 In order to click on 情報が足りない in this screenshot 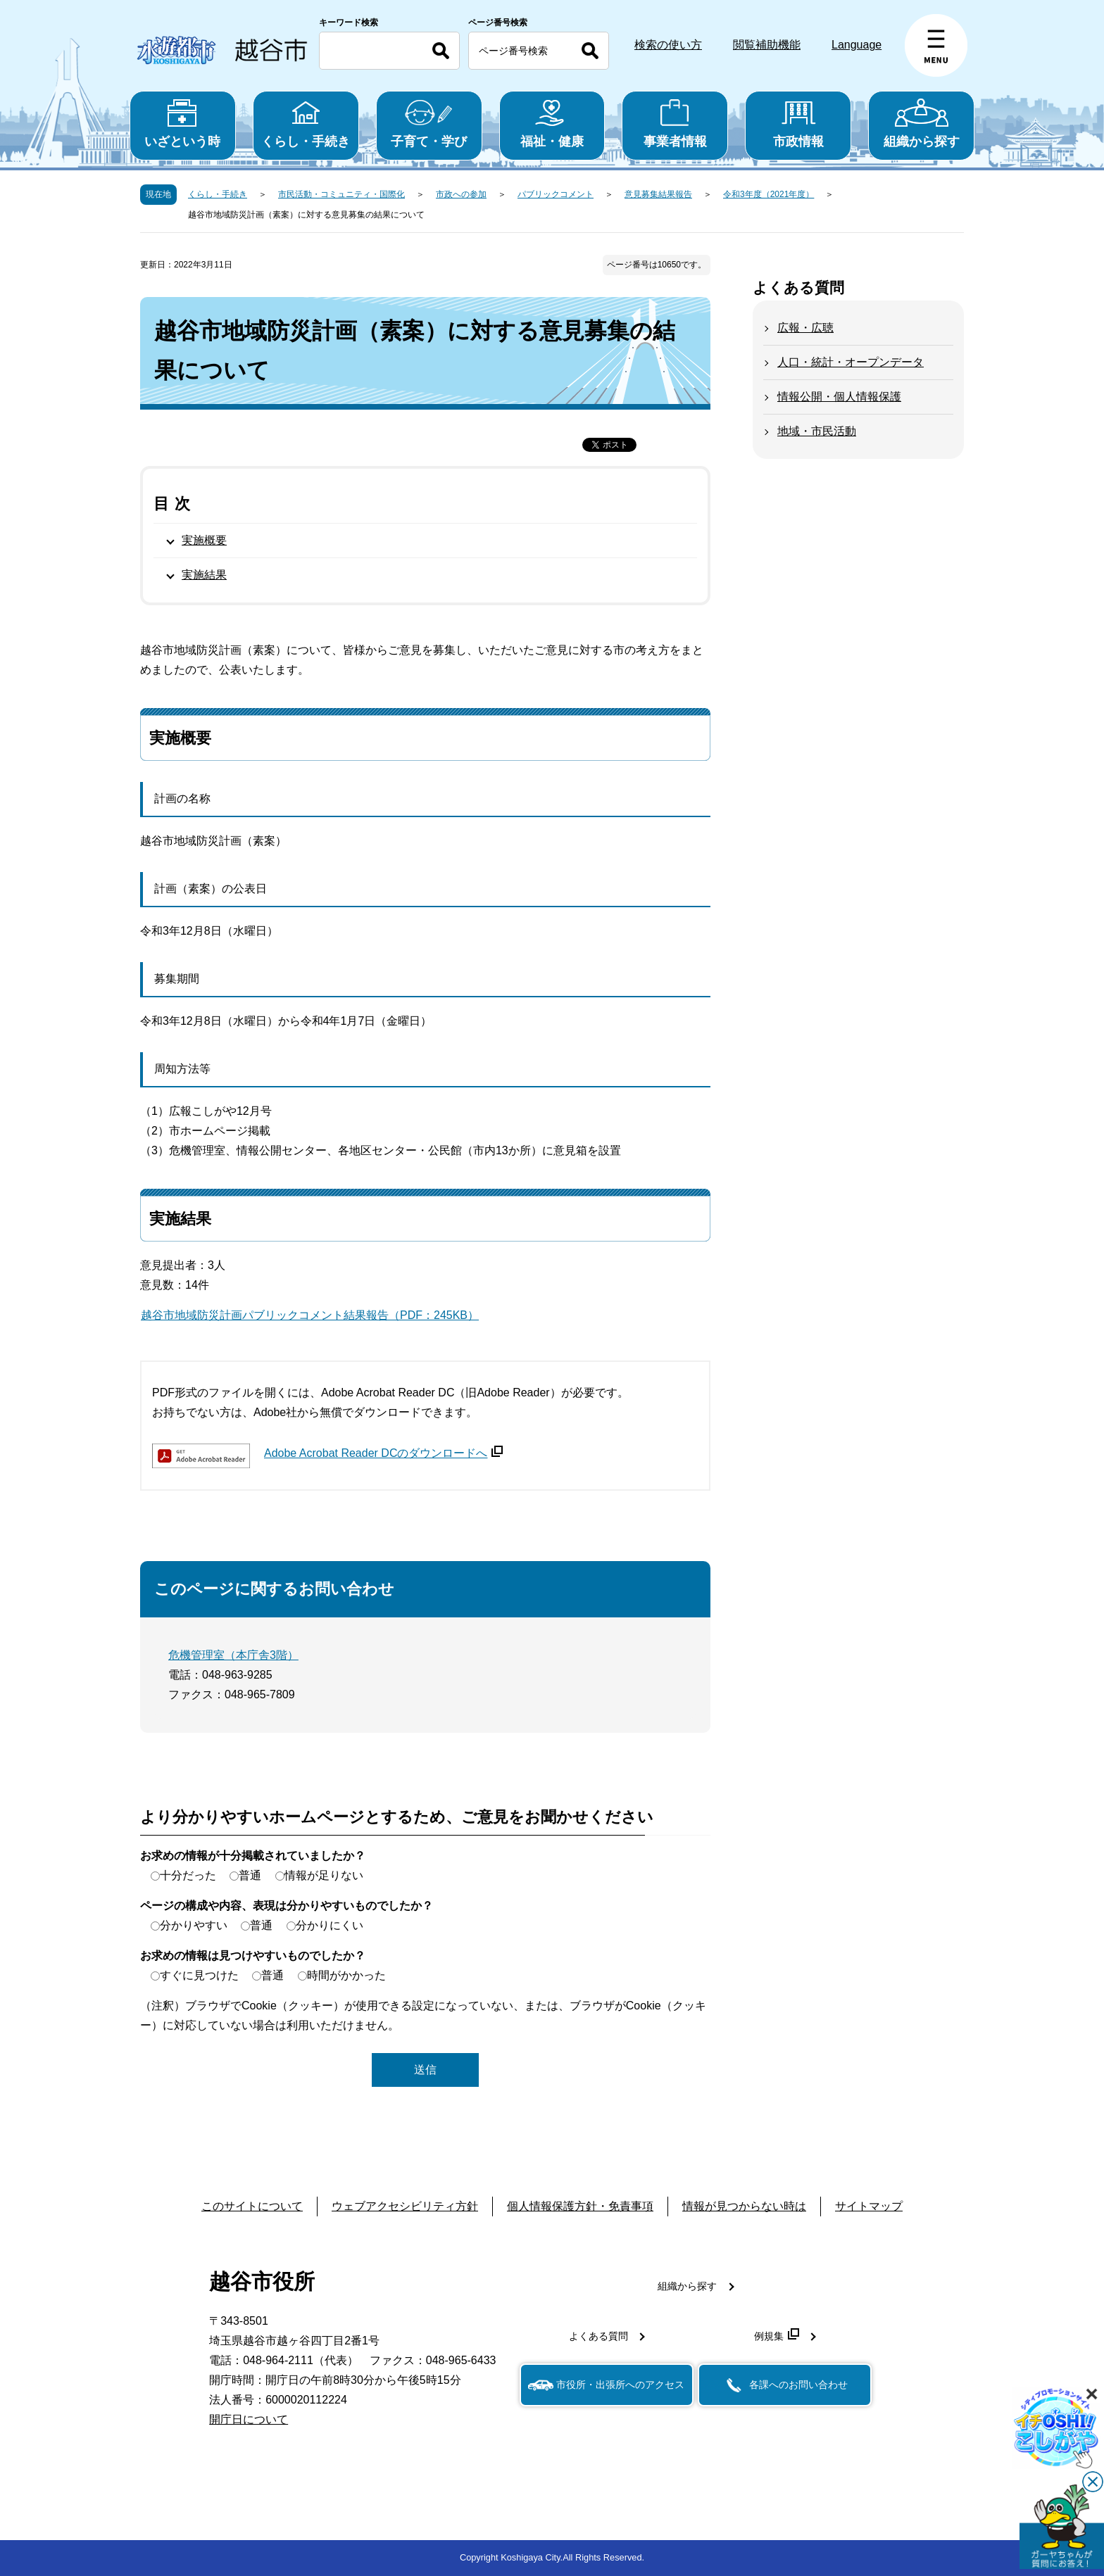, I will do `click(323, 1875)`.